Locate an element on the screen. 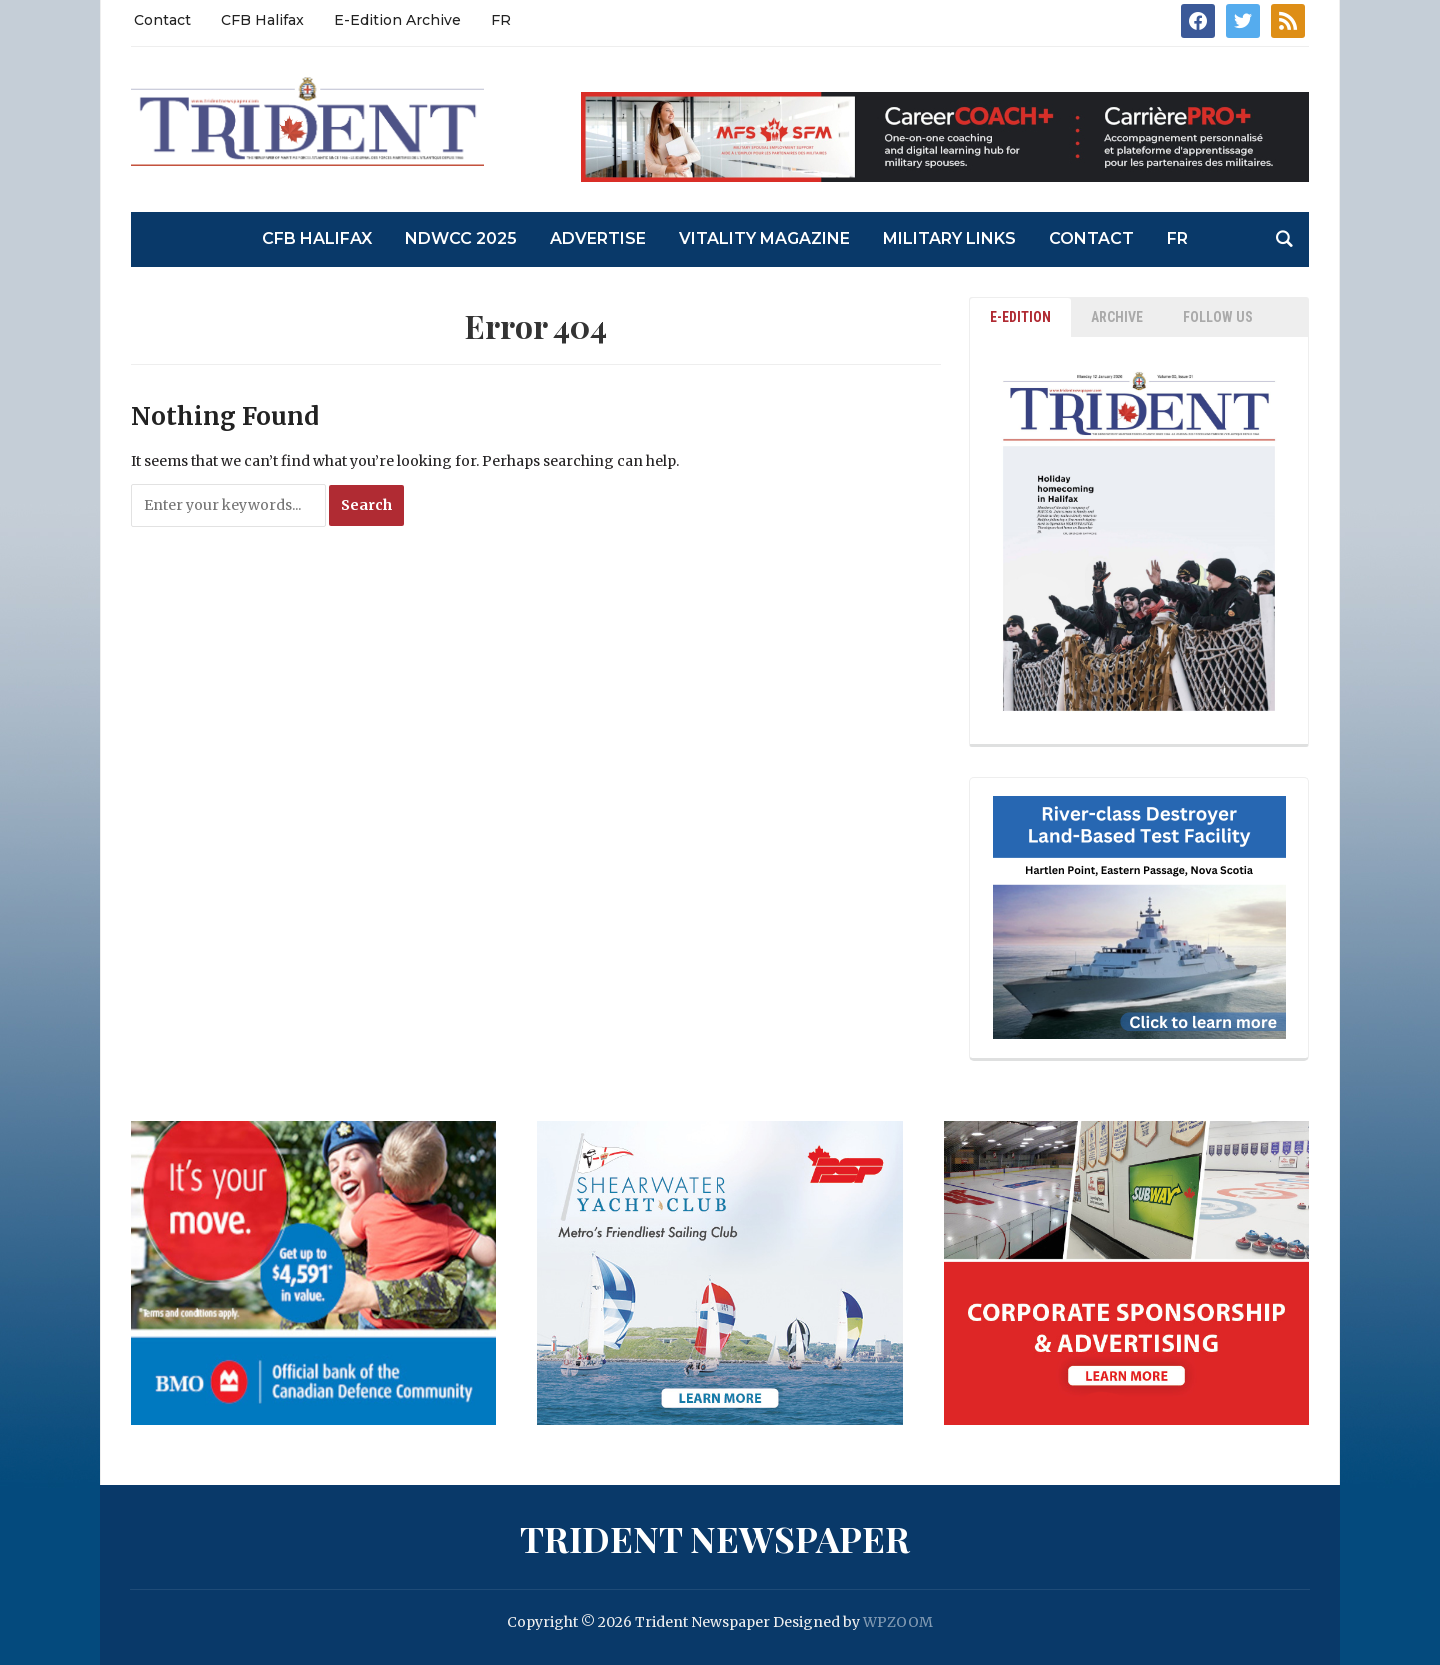 This screenshot has height=1665, width=1440. WPZOOM is located at coordinates (898, 1622).